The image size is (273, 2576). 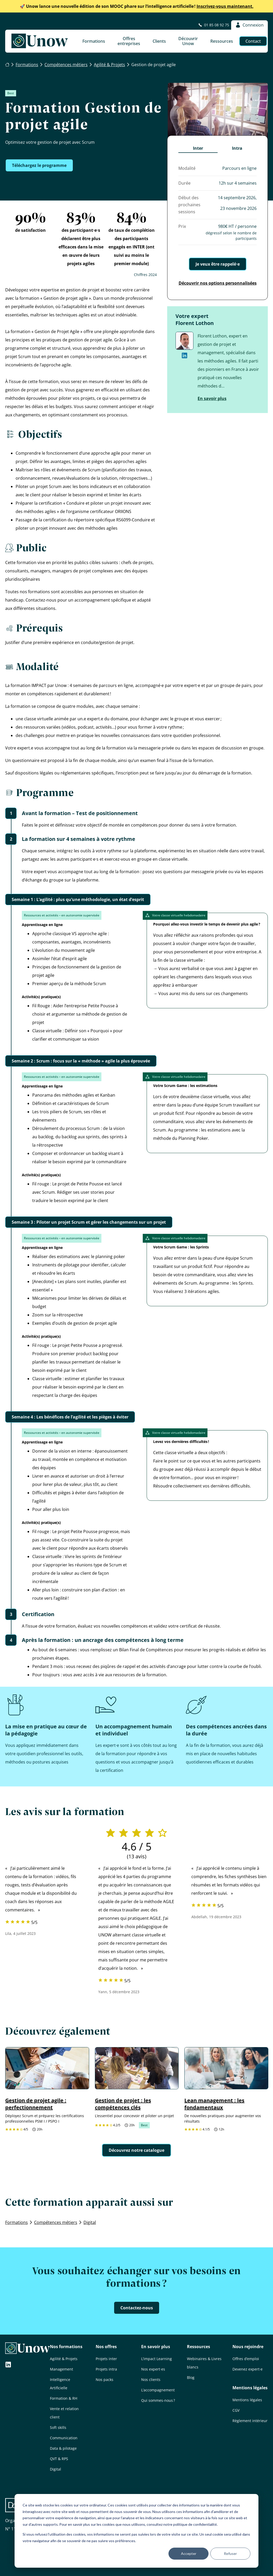 What do you see at coordinates (63, 2358) in the screenshot?
I see `Agilité & Projets` at bounding box center [63, 2358].